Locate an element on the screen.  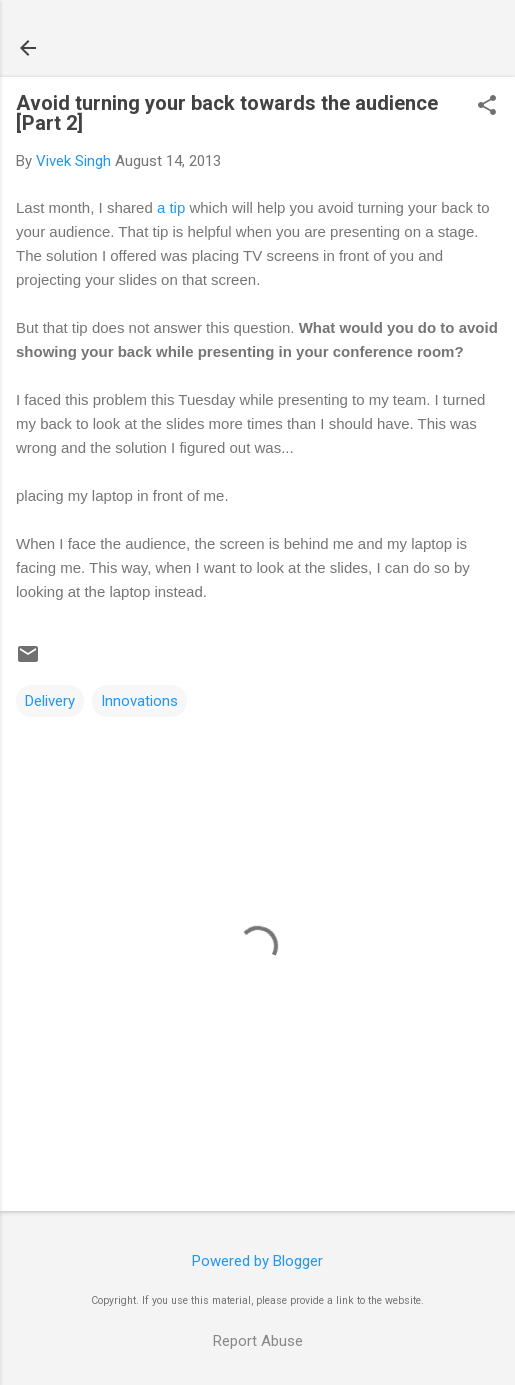
[button] is located at coordinates (487, 107).